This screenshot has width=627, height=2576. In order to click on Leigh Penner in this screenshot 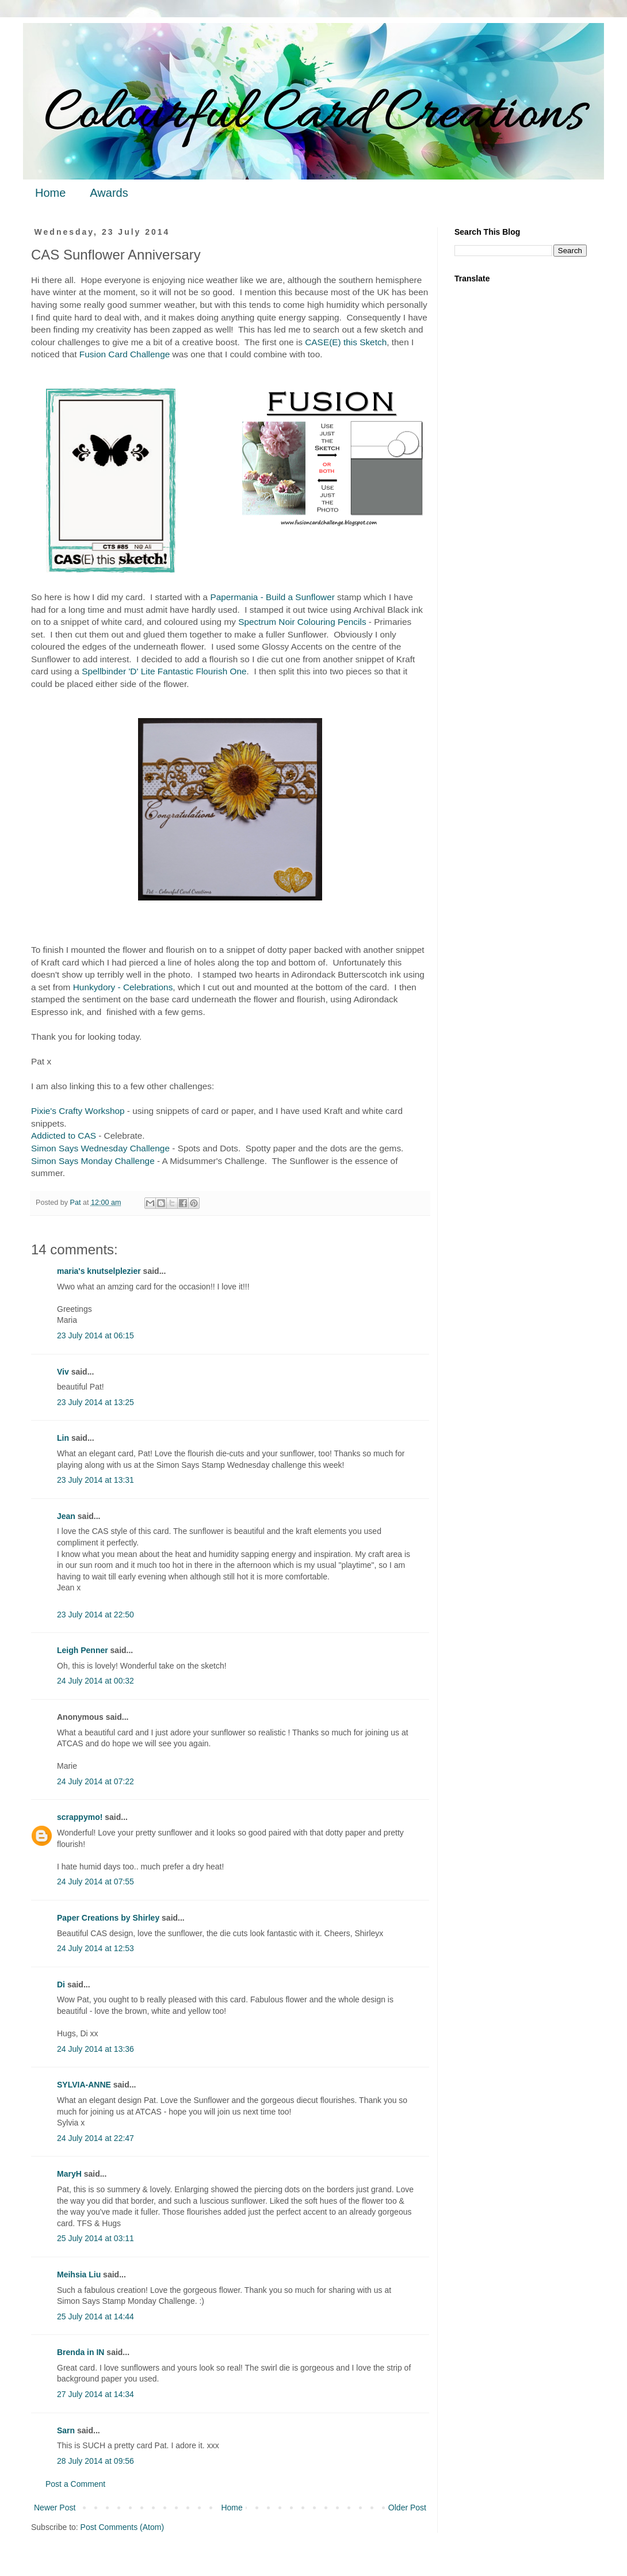, I will do `click(82, 1650)`.